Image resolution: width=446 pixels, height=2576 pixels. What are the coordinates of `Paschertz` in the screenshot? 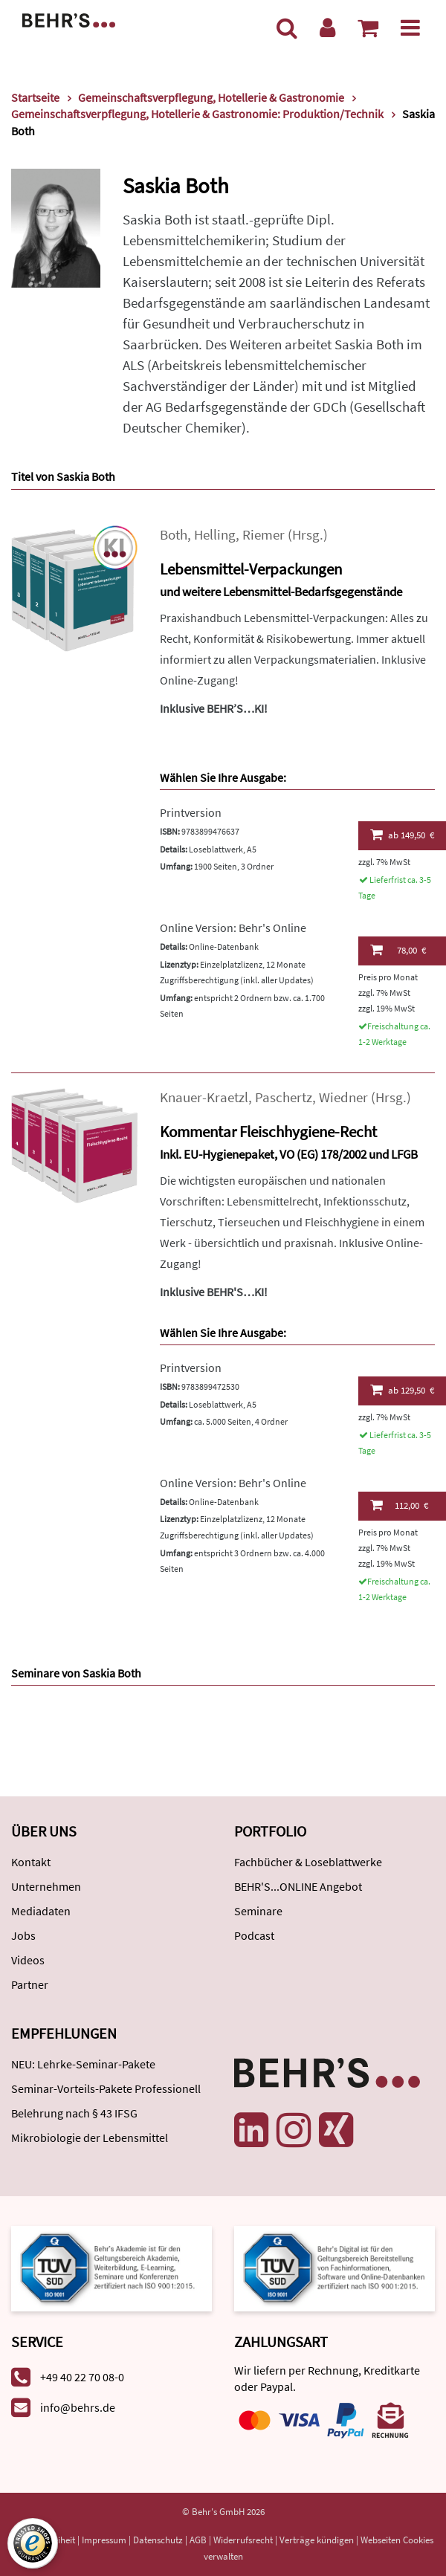 It's located at (283, 1097).